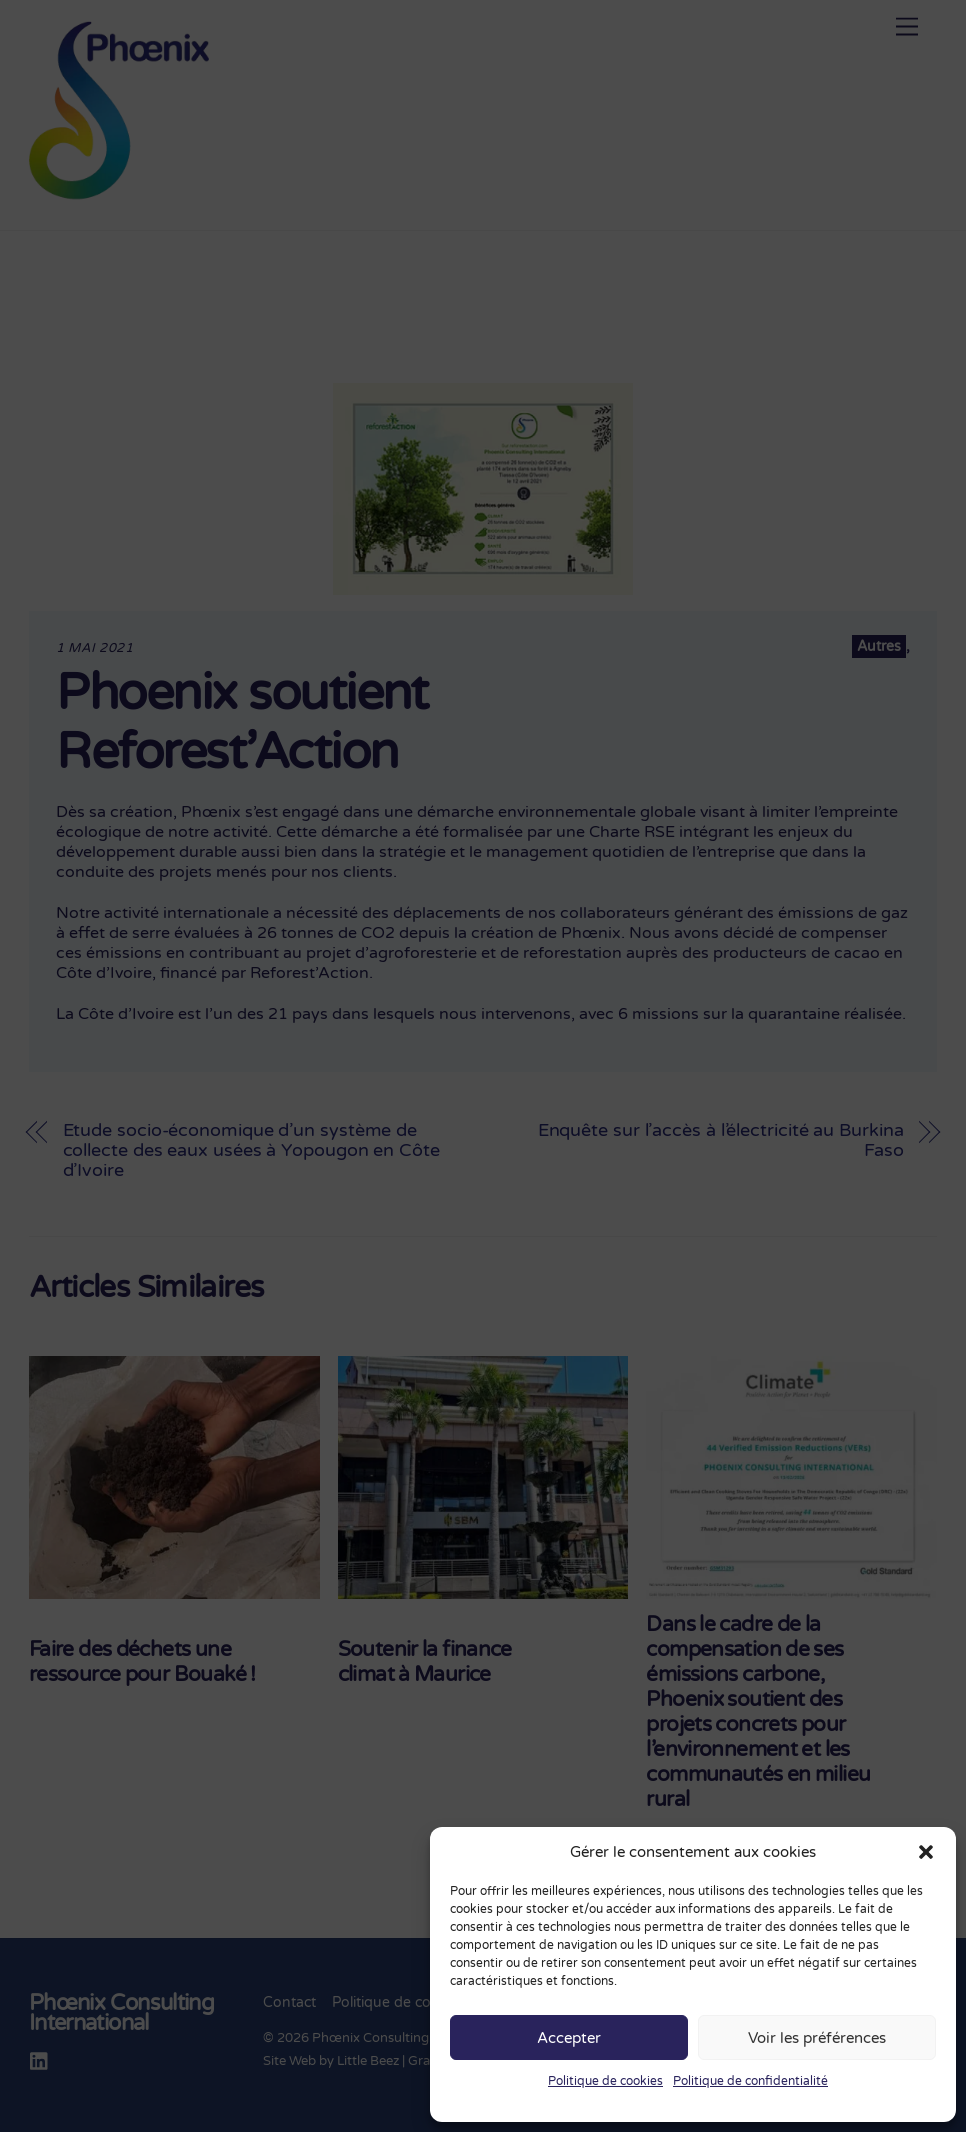 The image size is (966, 2132). What do you see at coordinates (817, 2038) in the screenshot?
I see `Voir les préférences` at bounding box center [817, 2038].